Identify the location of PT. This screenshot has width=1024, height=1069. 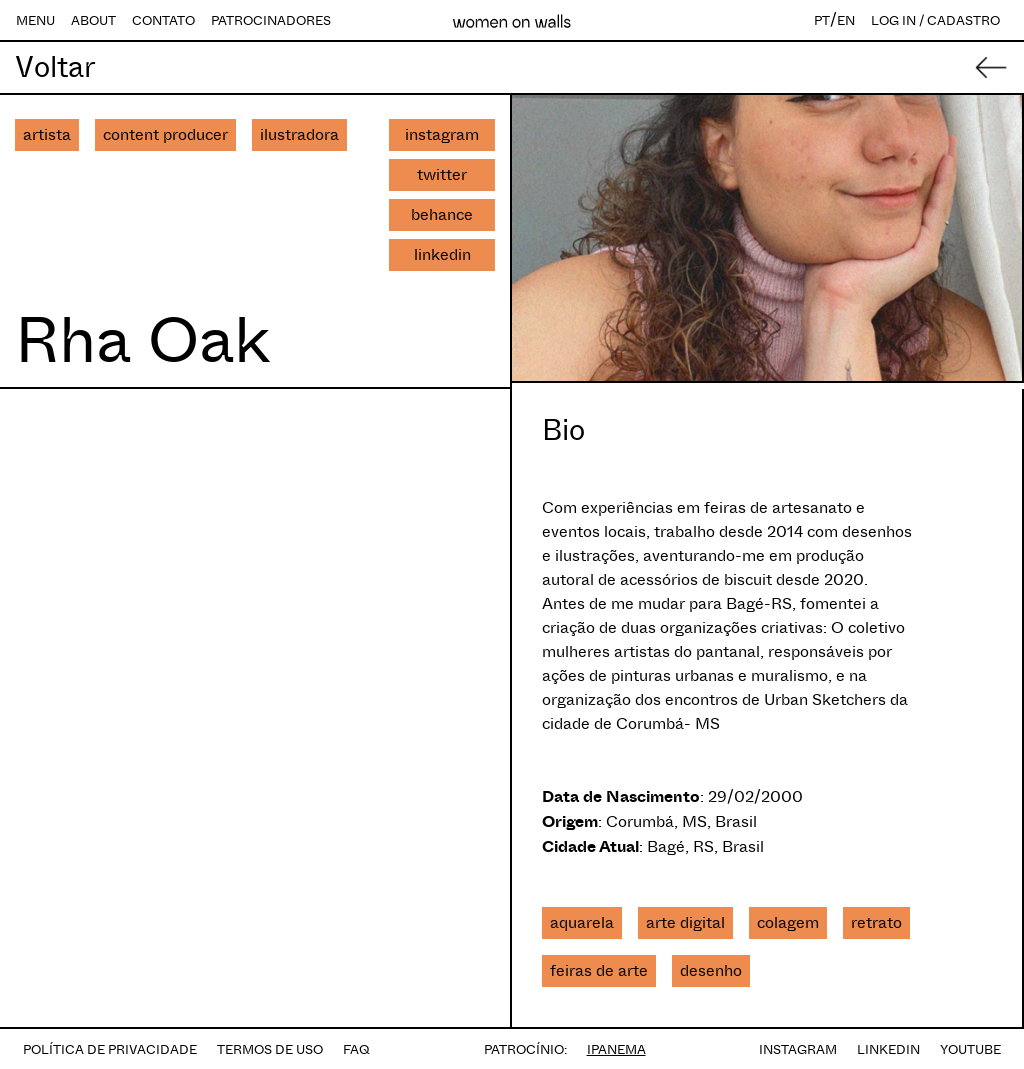
(822, 20).